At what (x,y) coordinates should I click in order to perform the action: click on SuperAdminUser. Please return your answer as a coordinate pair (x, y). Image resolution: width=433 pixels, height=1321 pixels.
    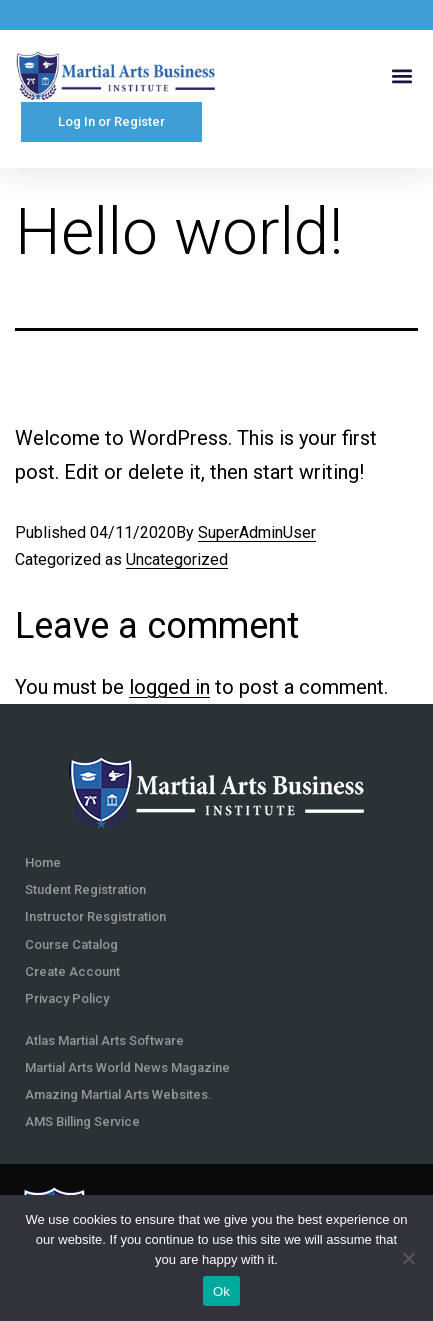
    Looking at the image, I should click on (257, 532).